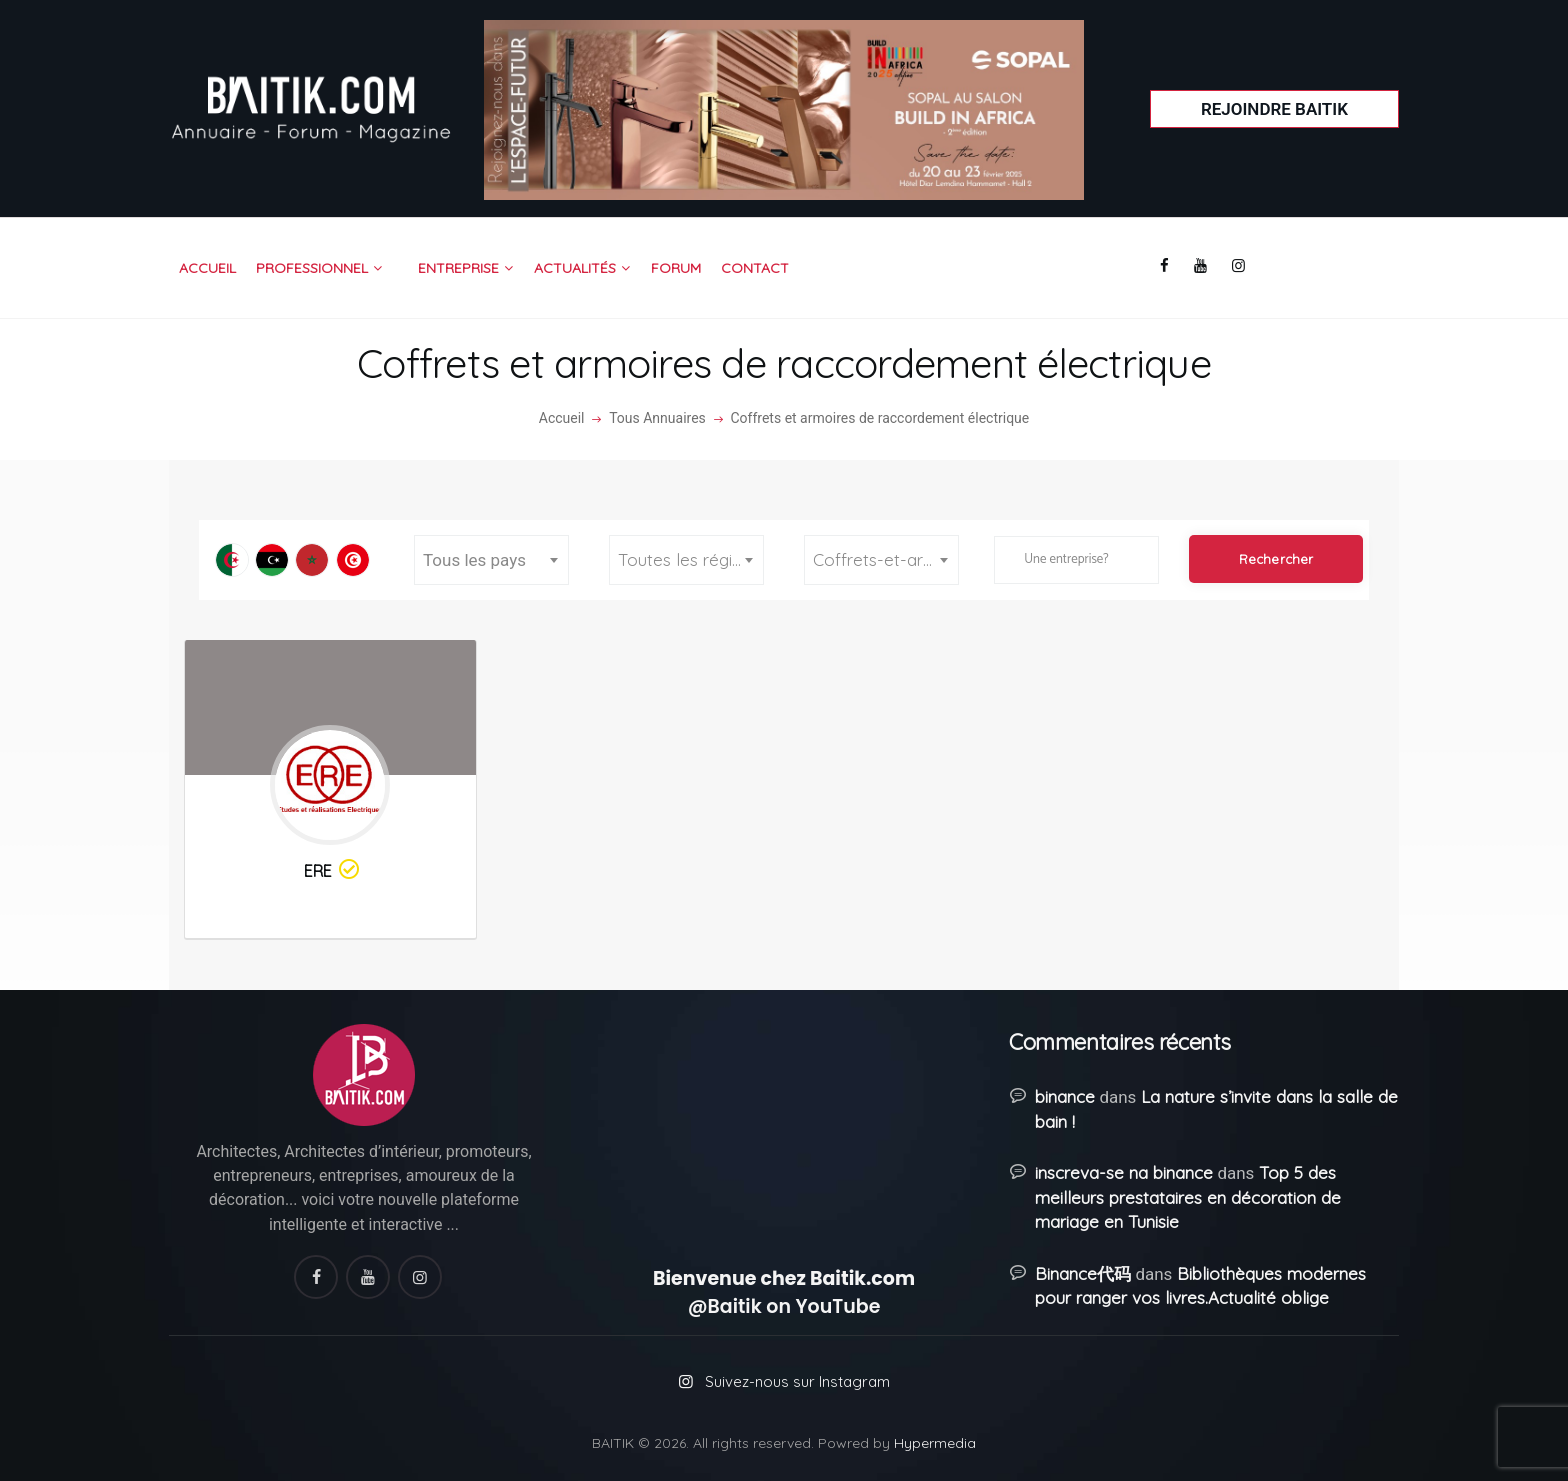 The height and width of the screenshot is (1481, 1568). I want to click on Bienvenue chez Baitik.com, so click(784, 1278).